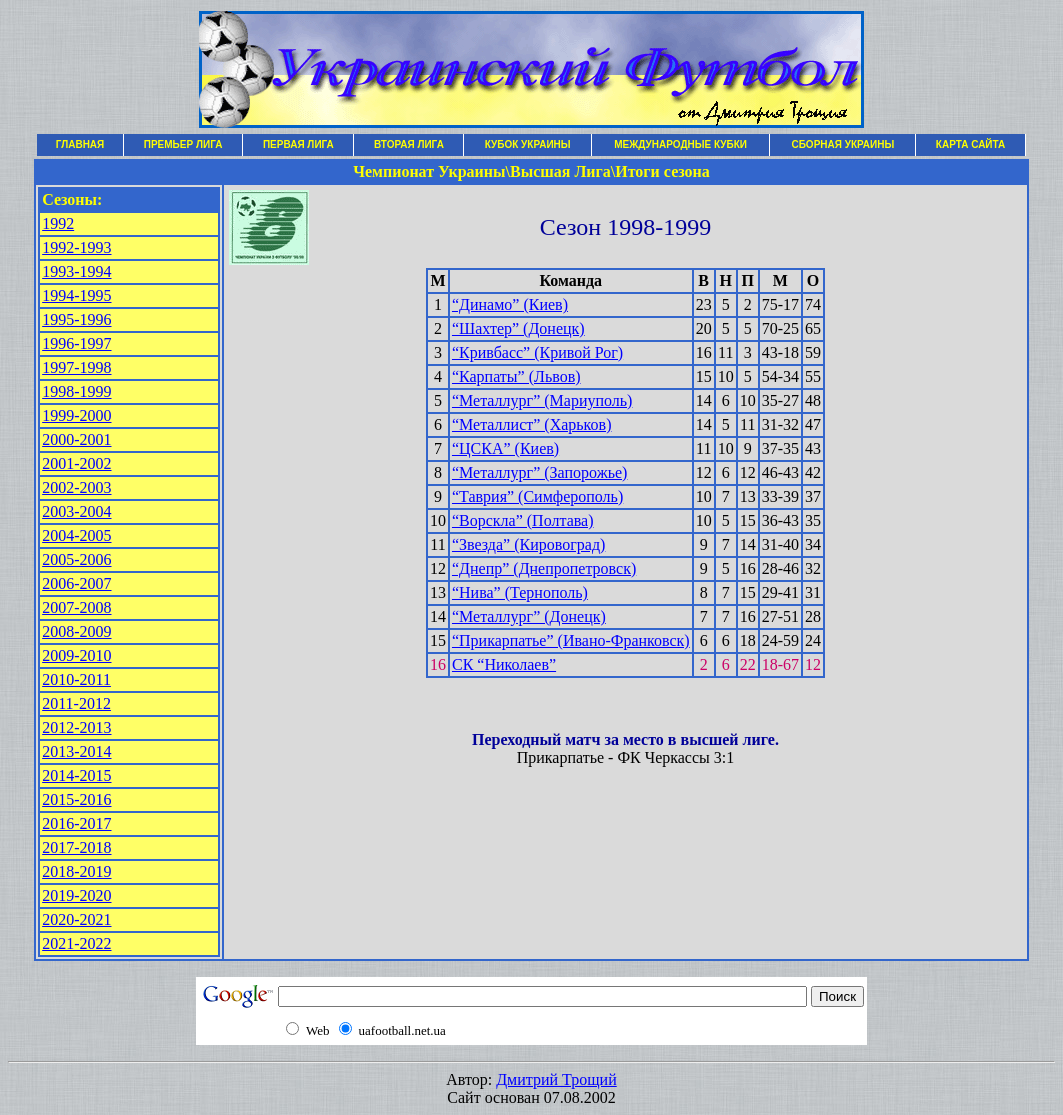 This screenshot has height=1115, width=1063. What do you see at coordinates (58, 223) in the screenshot?
I see `1992` at bounding box center [58, 223].